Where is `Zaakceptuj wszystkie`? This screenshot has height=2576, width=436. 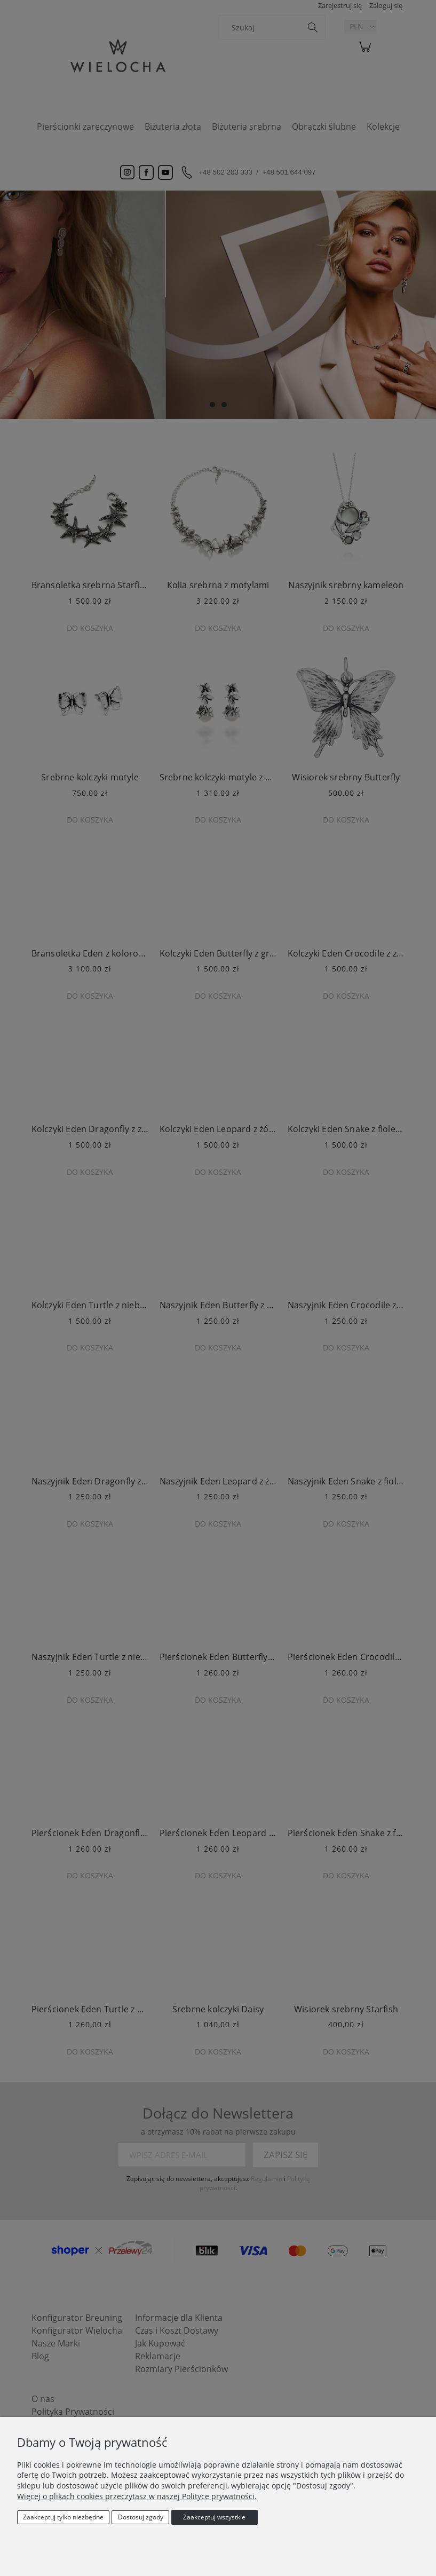
Zaakceptuj wszystkie is located at coordinates (214, 2517).